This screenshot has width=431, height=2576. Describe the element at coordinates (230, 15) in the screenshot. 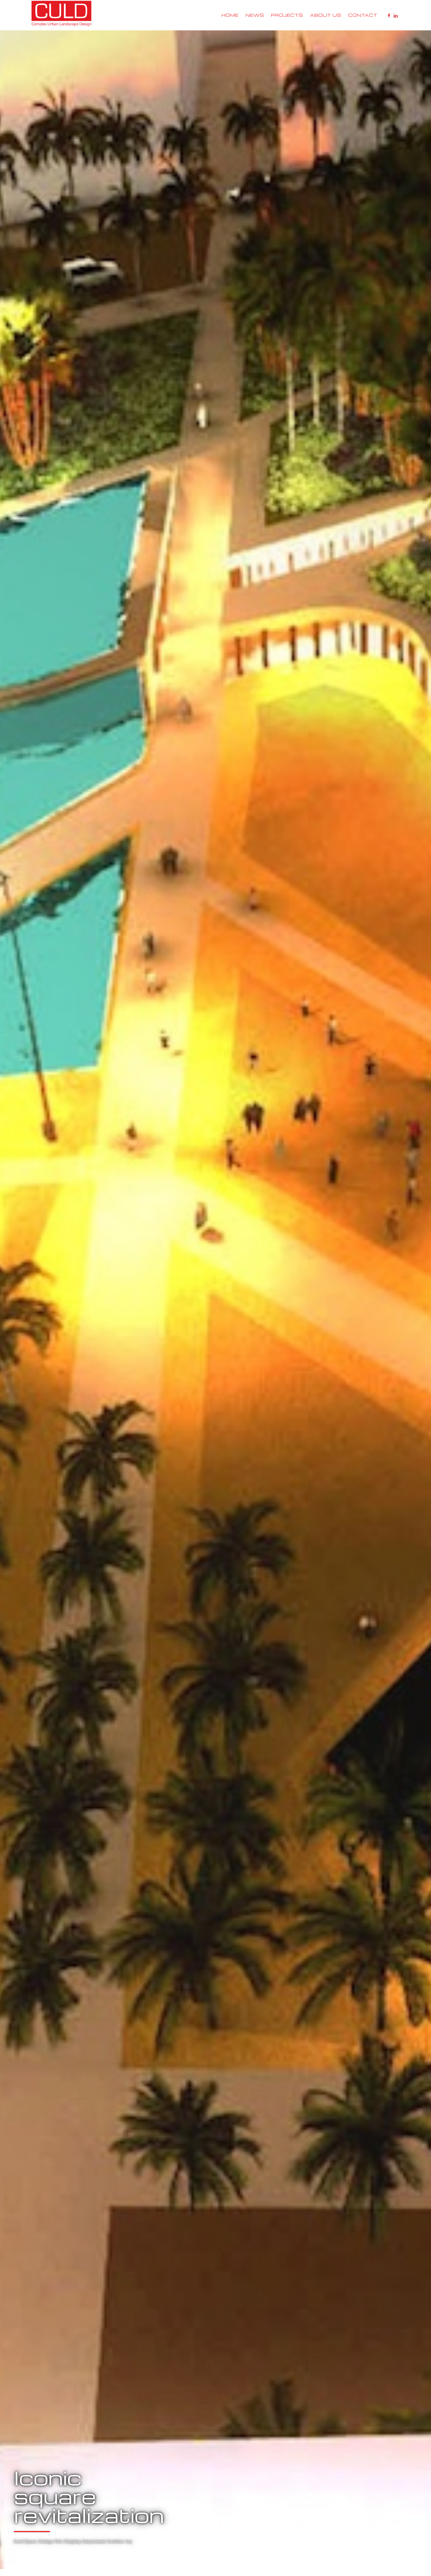

I see `Home` at that location.